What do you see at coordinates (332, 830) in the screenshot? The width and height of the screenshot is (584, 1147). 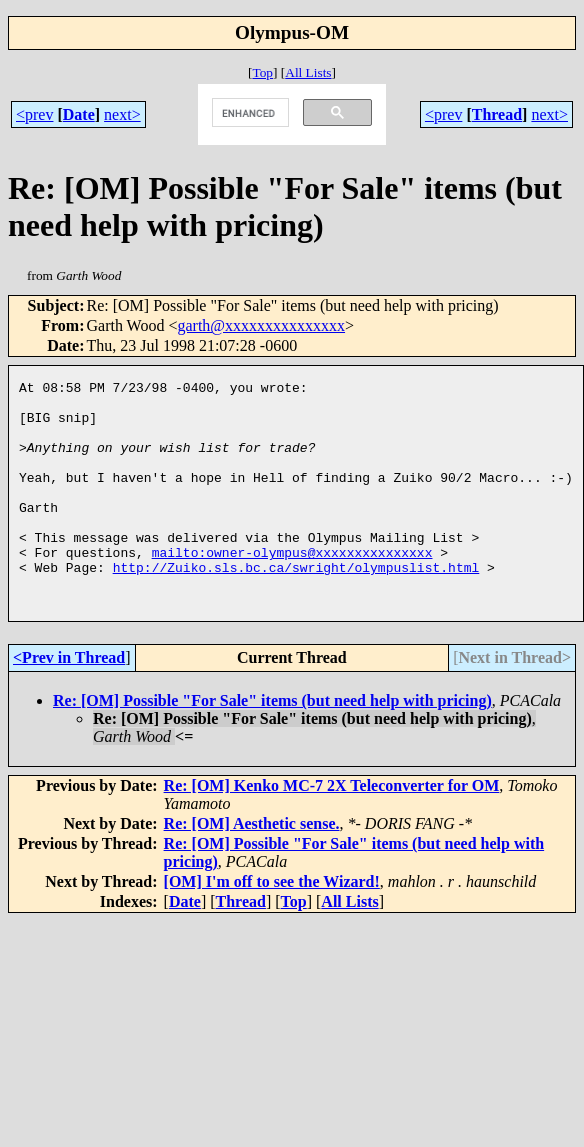 I see `Re: [OM] Kenko MC-7 2X Teleconverter for OM` at bounding box center [332, 830].